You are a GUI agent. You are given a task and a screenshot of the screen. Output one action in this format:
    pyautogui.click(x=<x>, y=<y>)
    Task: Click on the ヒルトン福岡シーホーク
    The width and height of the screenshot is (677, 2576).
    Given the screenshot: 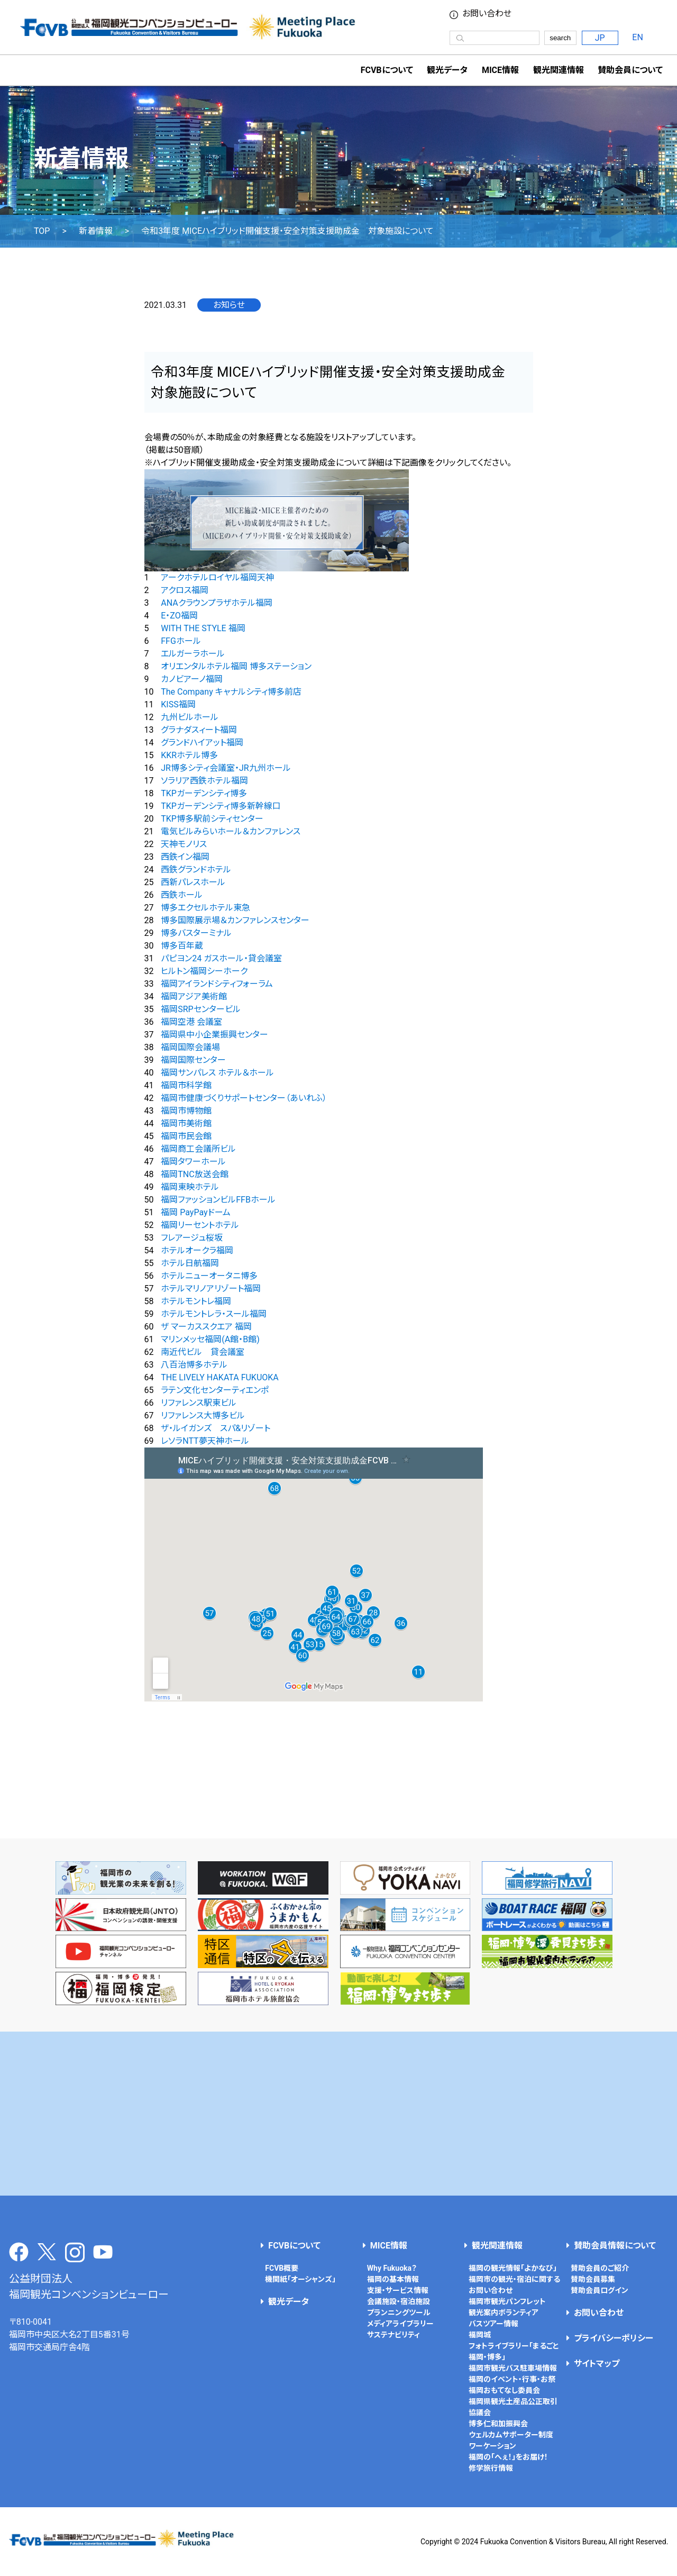 What is the action you would take?
    pyautogui.click(x=204, y=971)
    